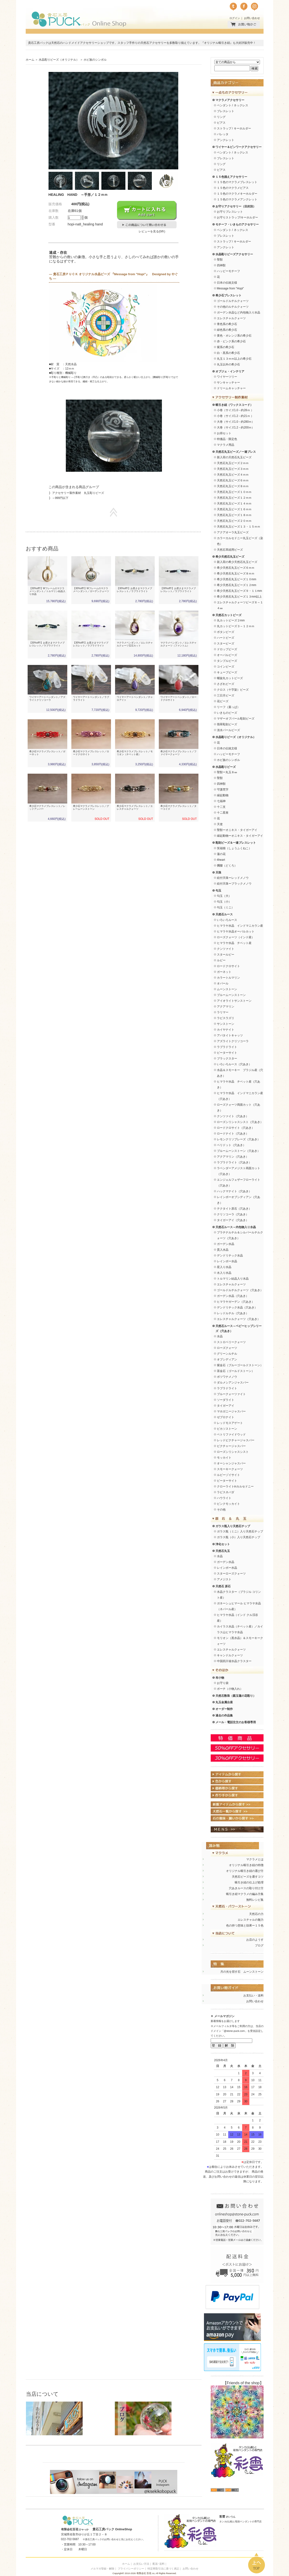  What do you see at coordinates (246, 1865) in the screenshot?
I see `オリジナル蝋引き紐の特徴` at bounding box center [246, 1865].